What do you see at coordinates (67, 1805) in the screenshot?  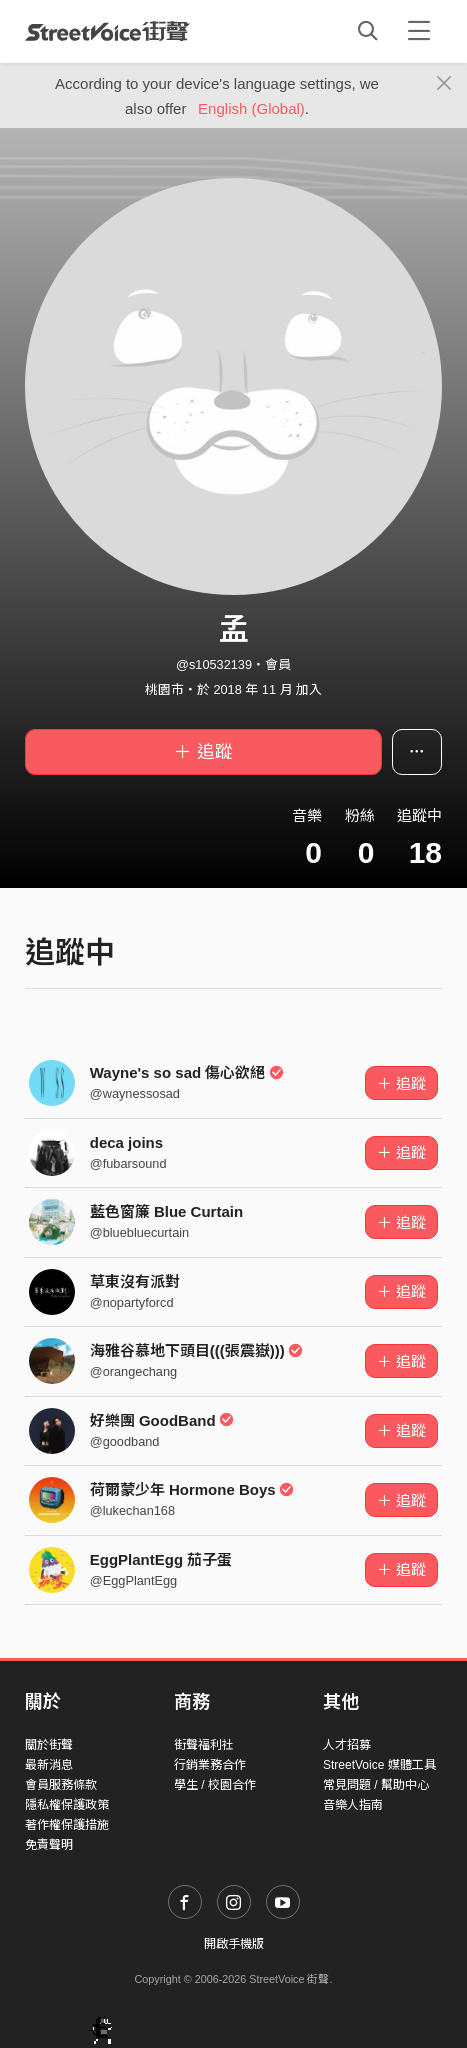 I see `隱私權保護政策` at bounding box center [67, 1805].